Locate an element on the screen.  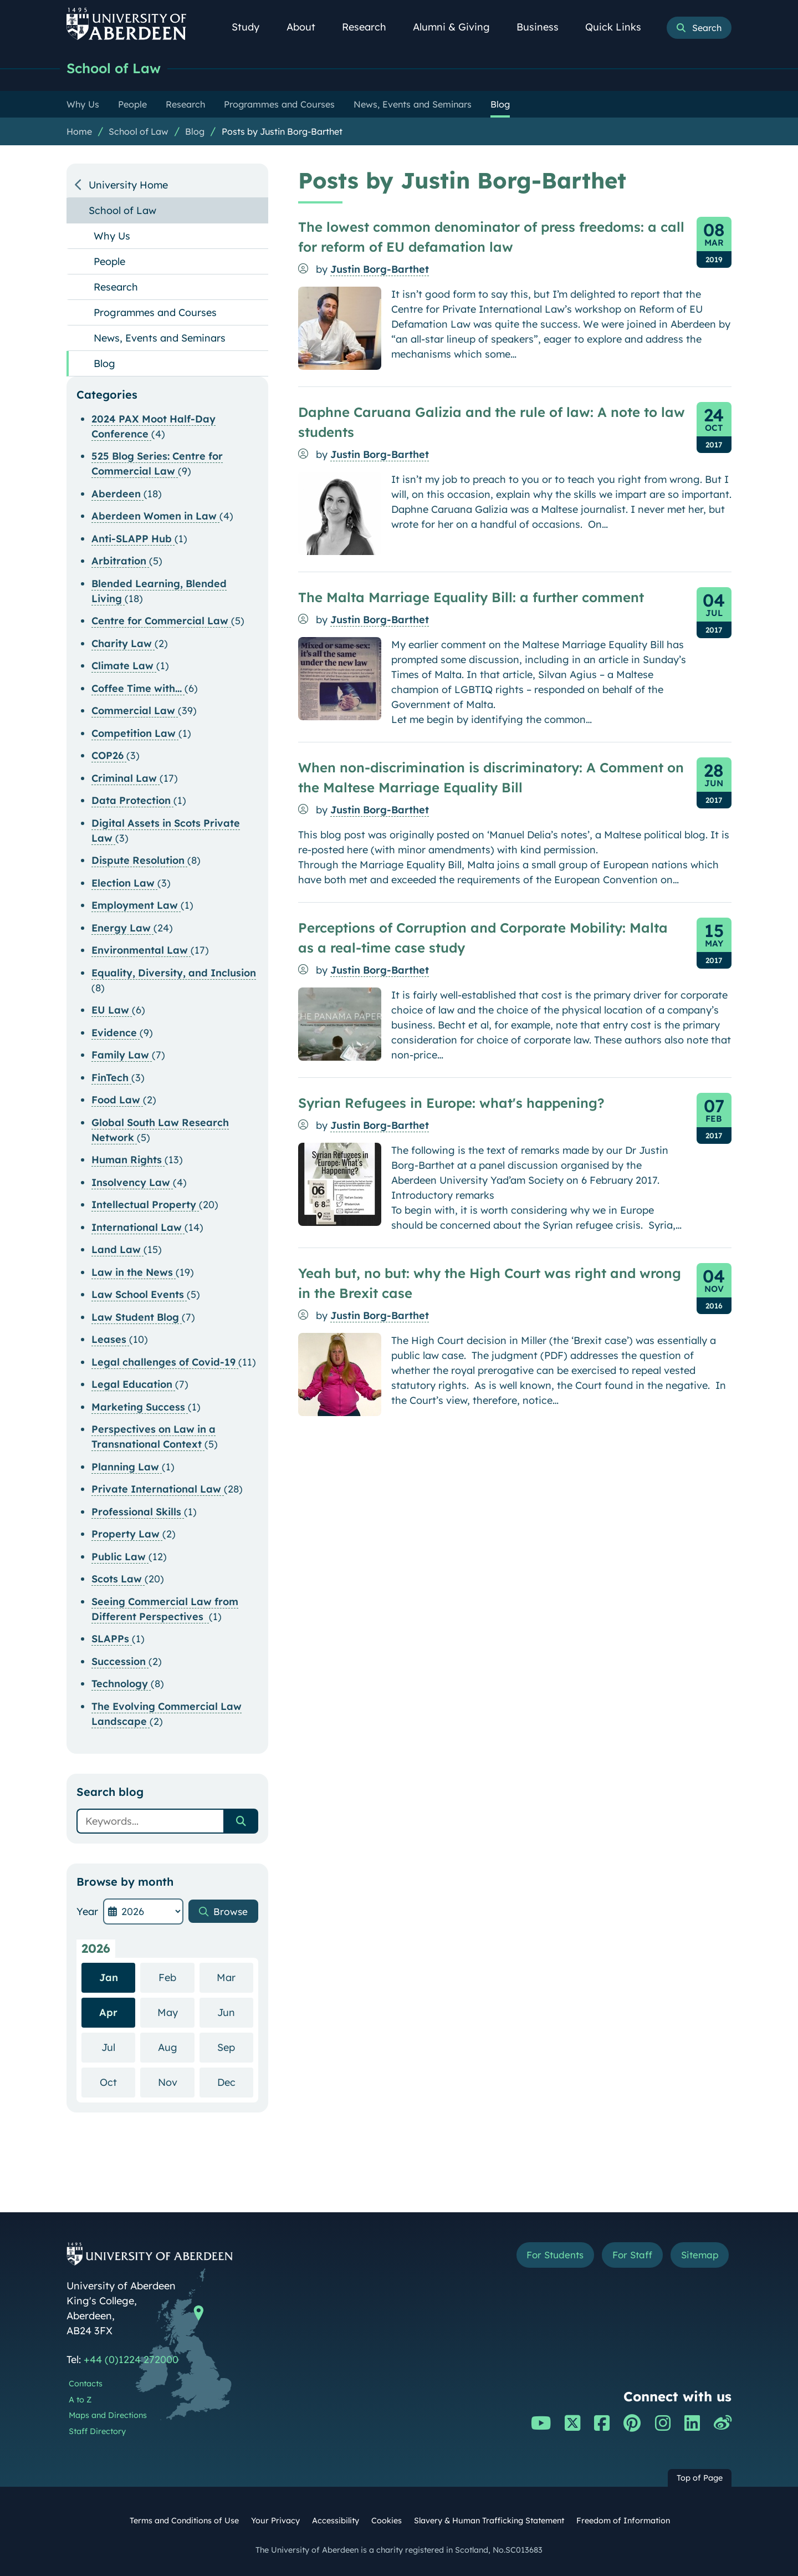
Planning Law is located at coordinates (126, 1466).